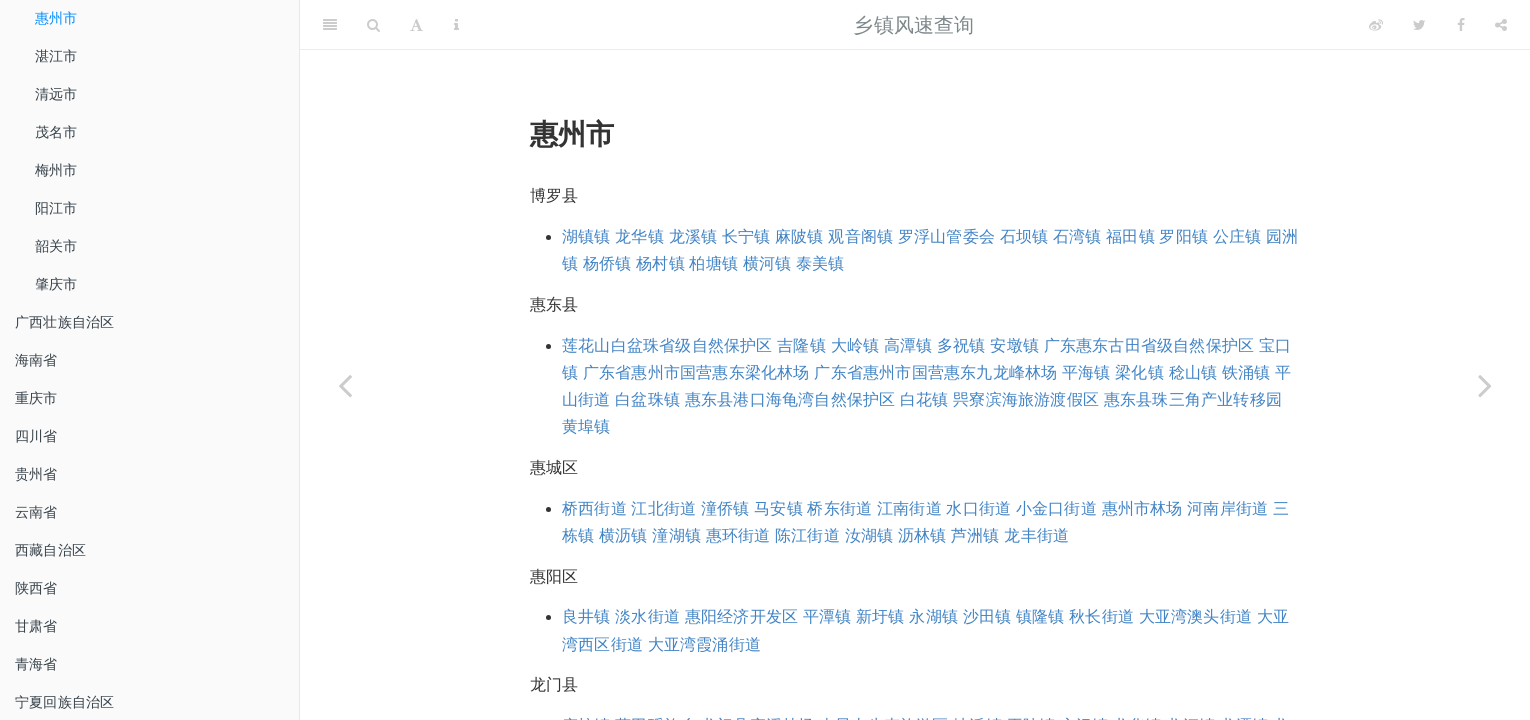 The image size is (1530, 720). I want to click on 重庆市, so click(36, 398).